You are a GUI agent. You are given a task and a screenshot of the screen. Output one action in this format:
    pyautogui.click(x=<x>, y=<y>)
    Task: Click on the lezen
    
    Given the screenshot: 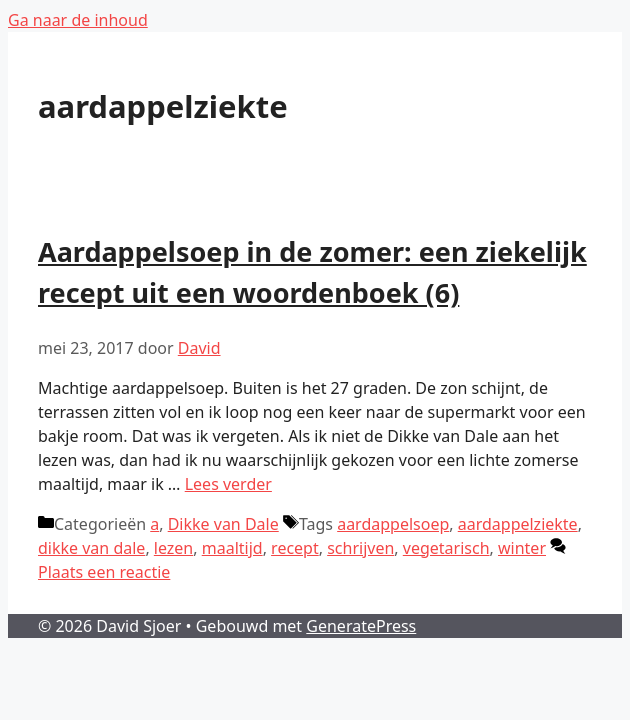 What is the action you would take?
    pyautogui.click(x=173, y=548)
    